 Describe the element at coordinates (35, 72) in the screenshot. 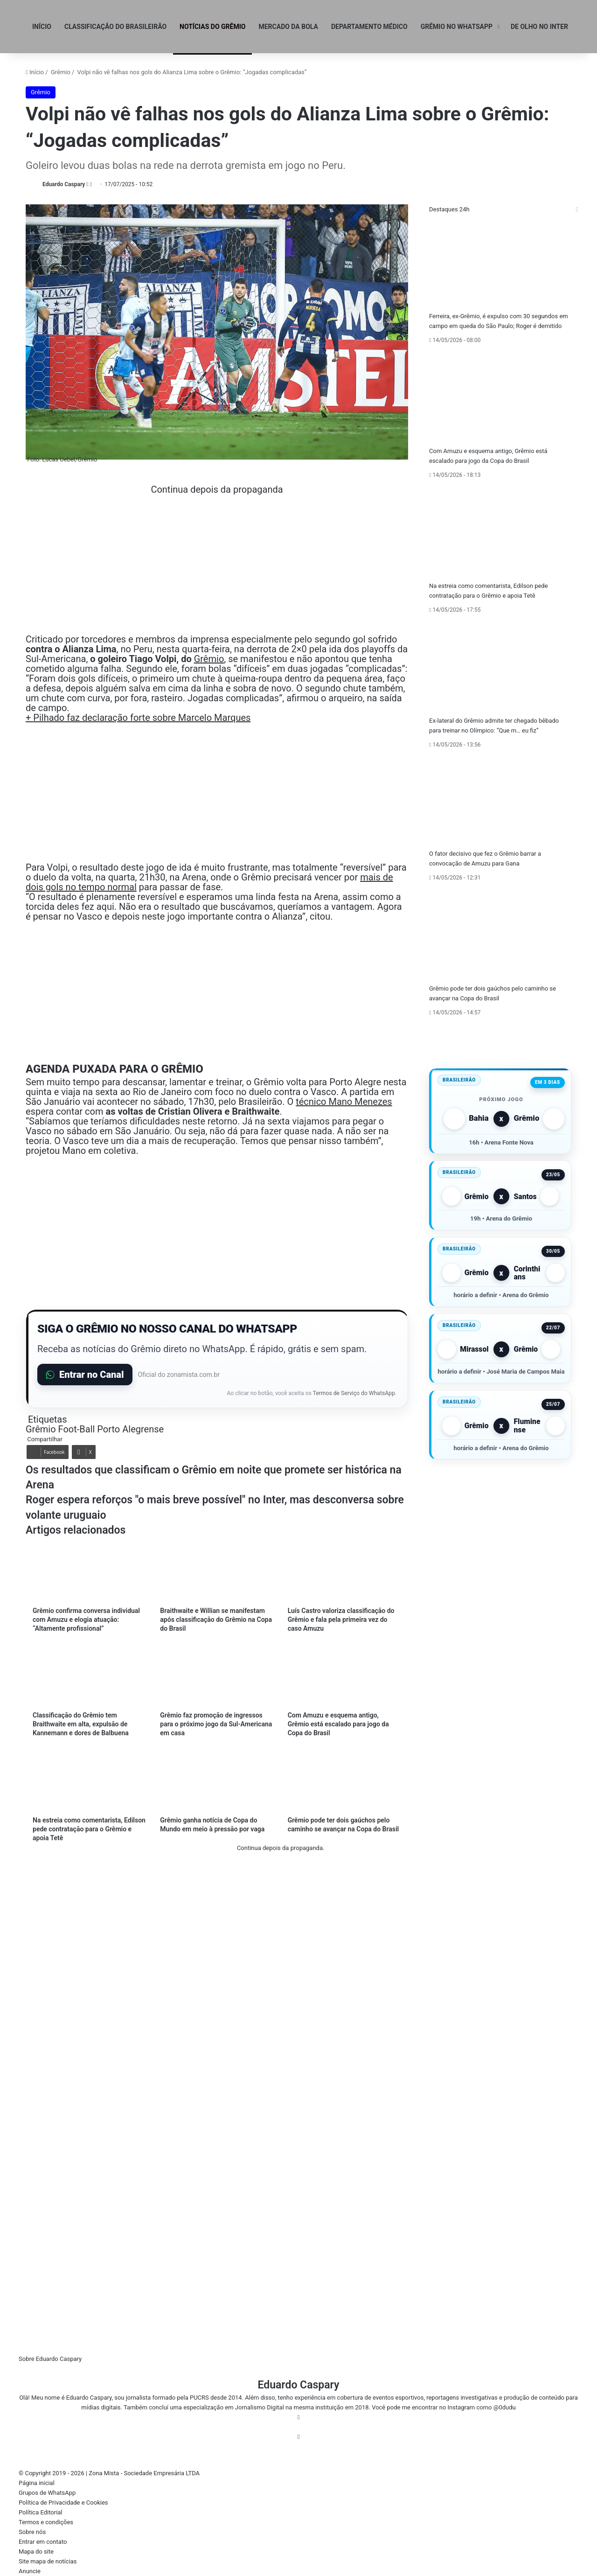

I see `Início` at that location.